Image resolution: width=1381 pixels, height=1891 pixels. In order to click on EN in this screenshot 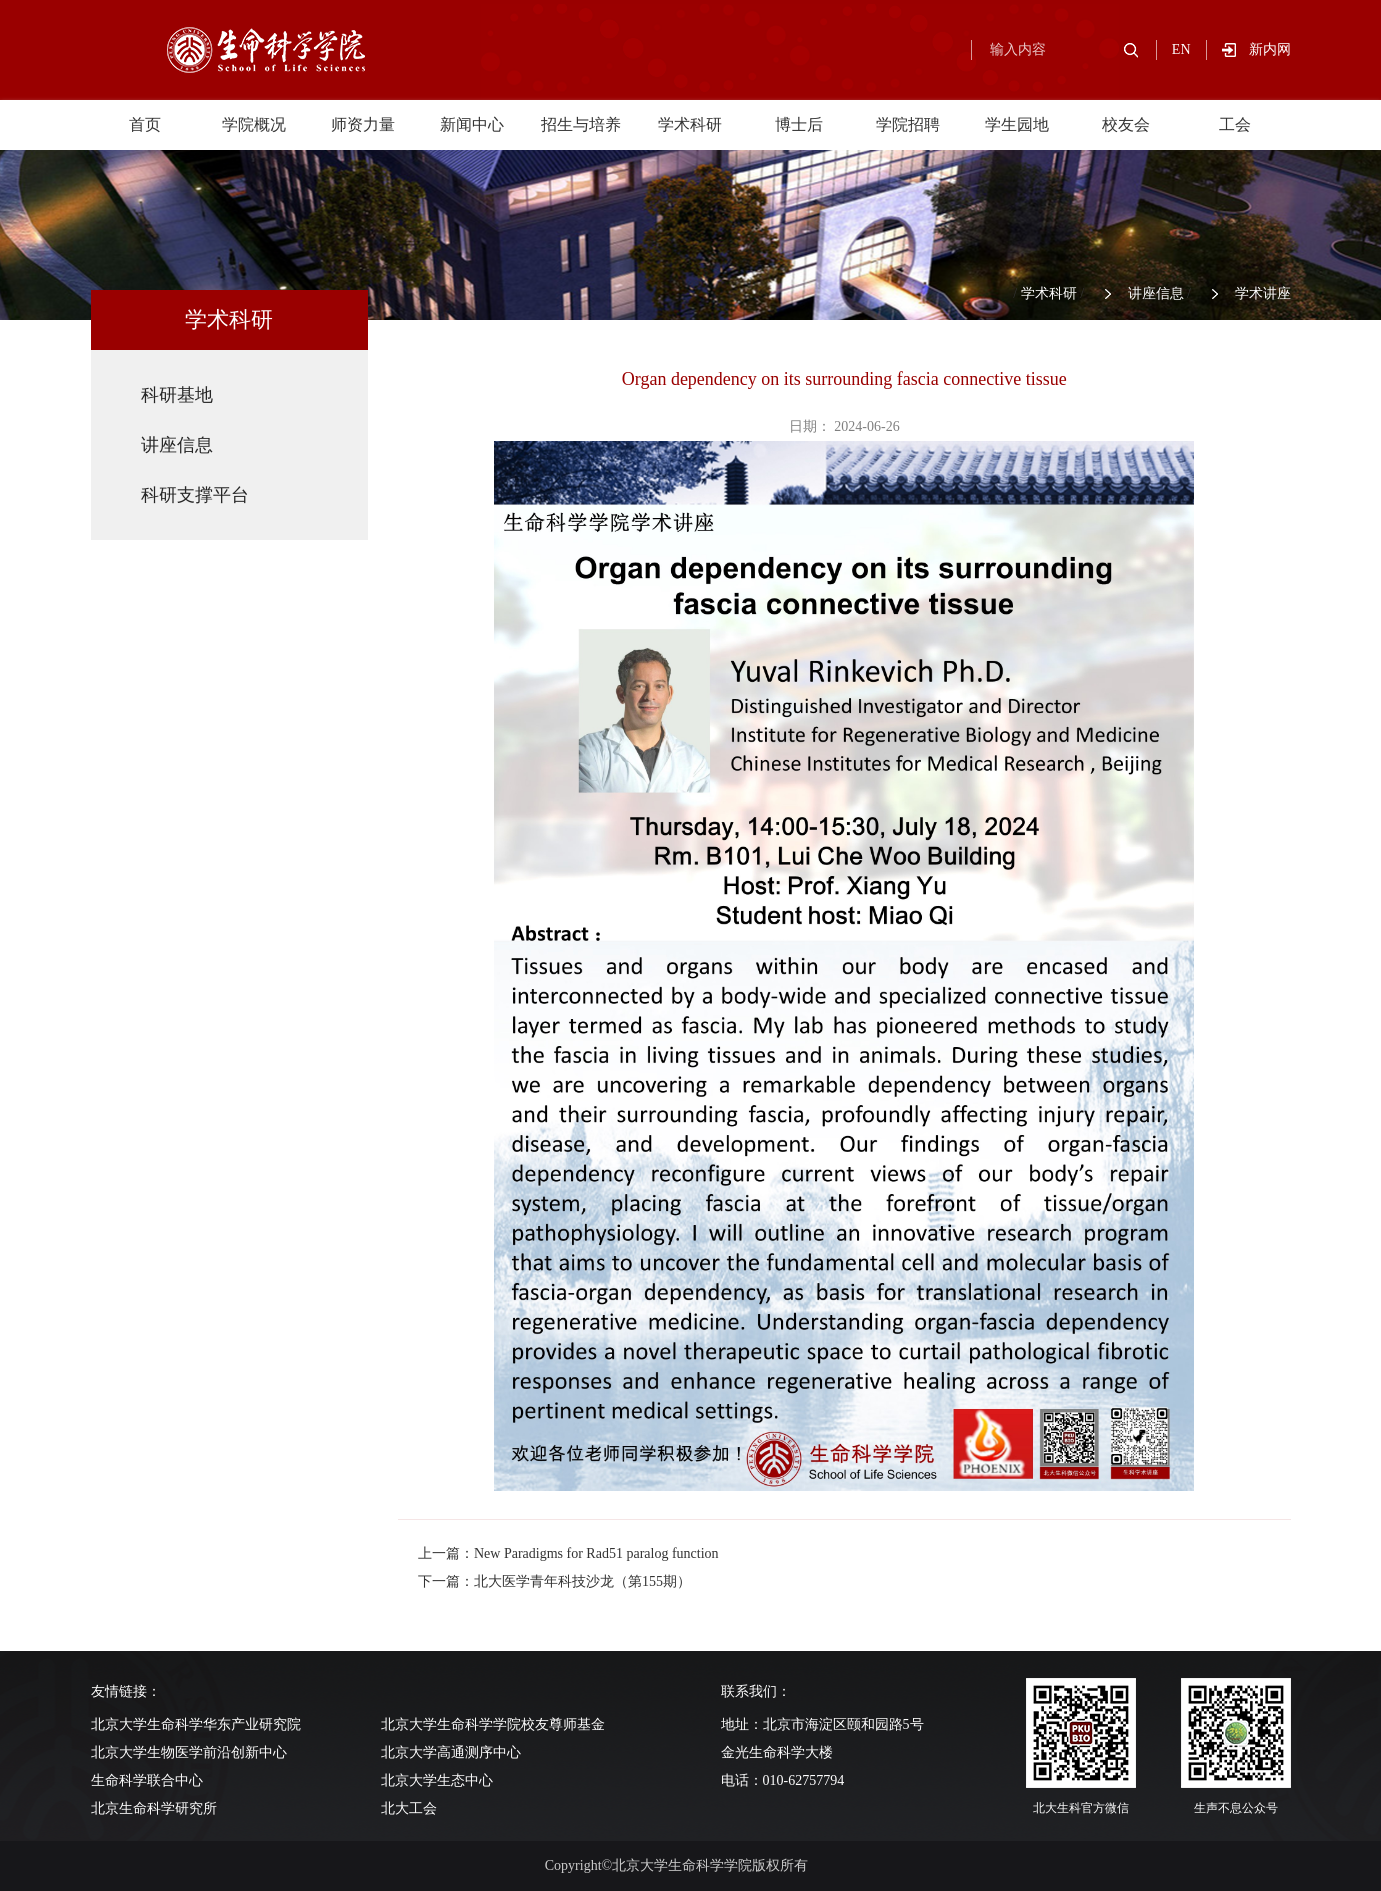, I will do `click(1181, 49)`.